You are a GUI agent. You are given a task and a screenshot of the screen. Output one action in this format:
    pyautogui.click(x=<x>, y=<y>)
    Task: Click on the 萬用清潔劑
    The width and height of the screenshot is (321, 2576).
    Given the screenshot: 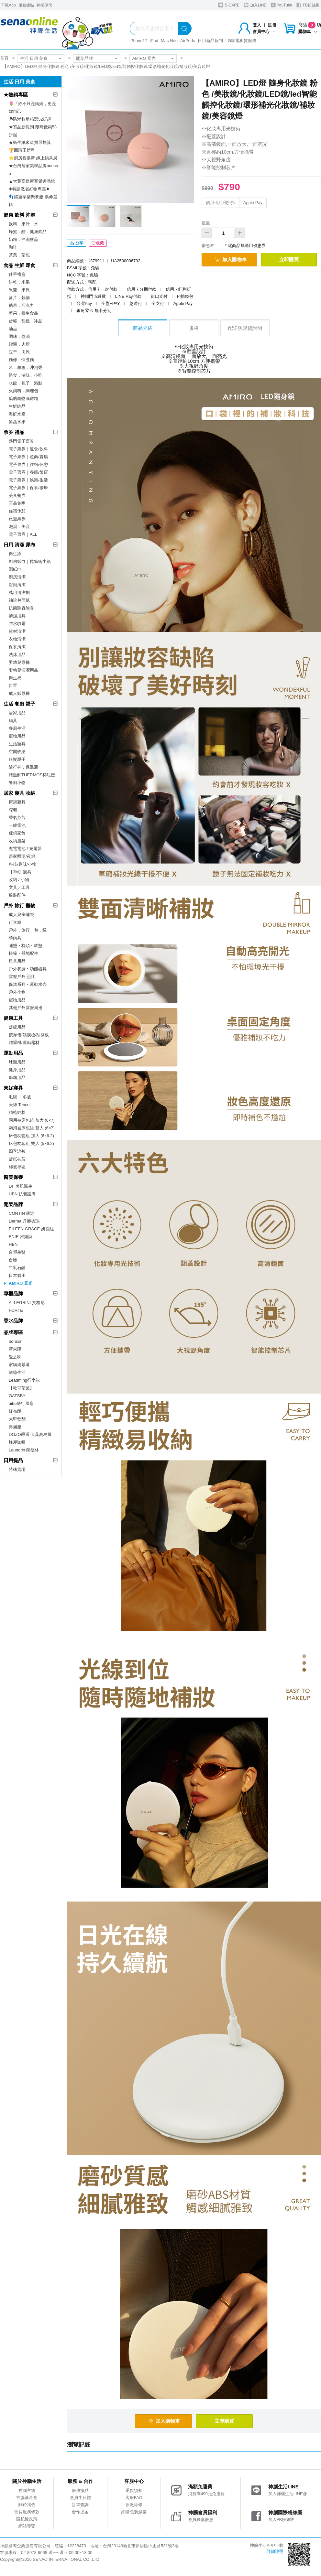 What is the action you would take?
    pyautogui.click(x=19, y=592)
    